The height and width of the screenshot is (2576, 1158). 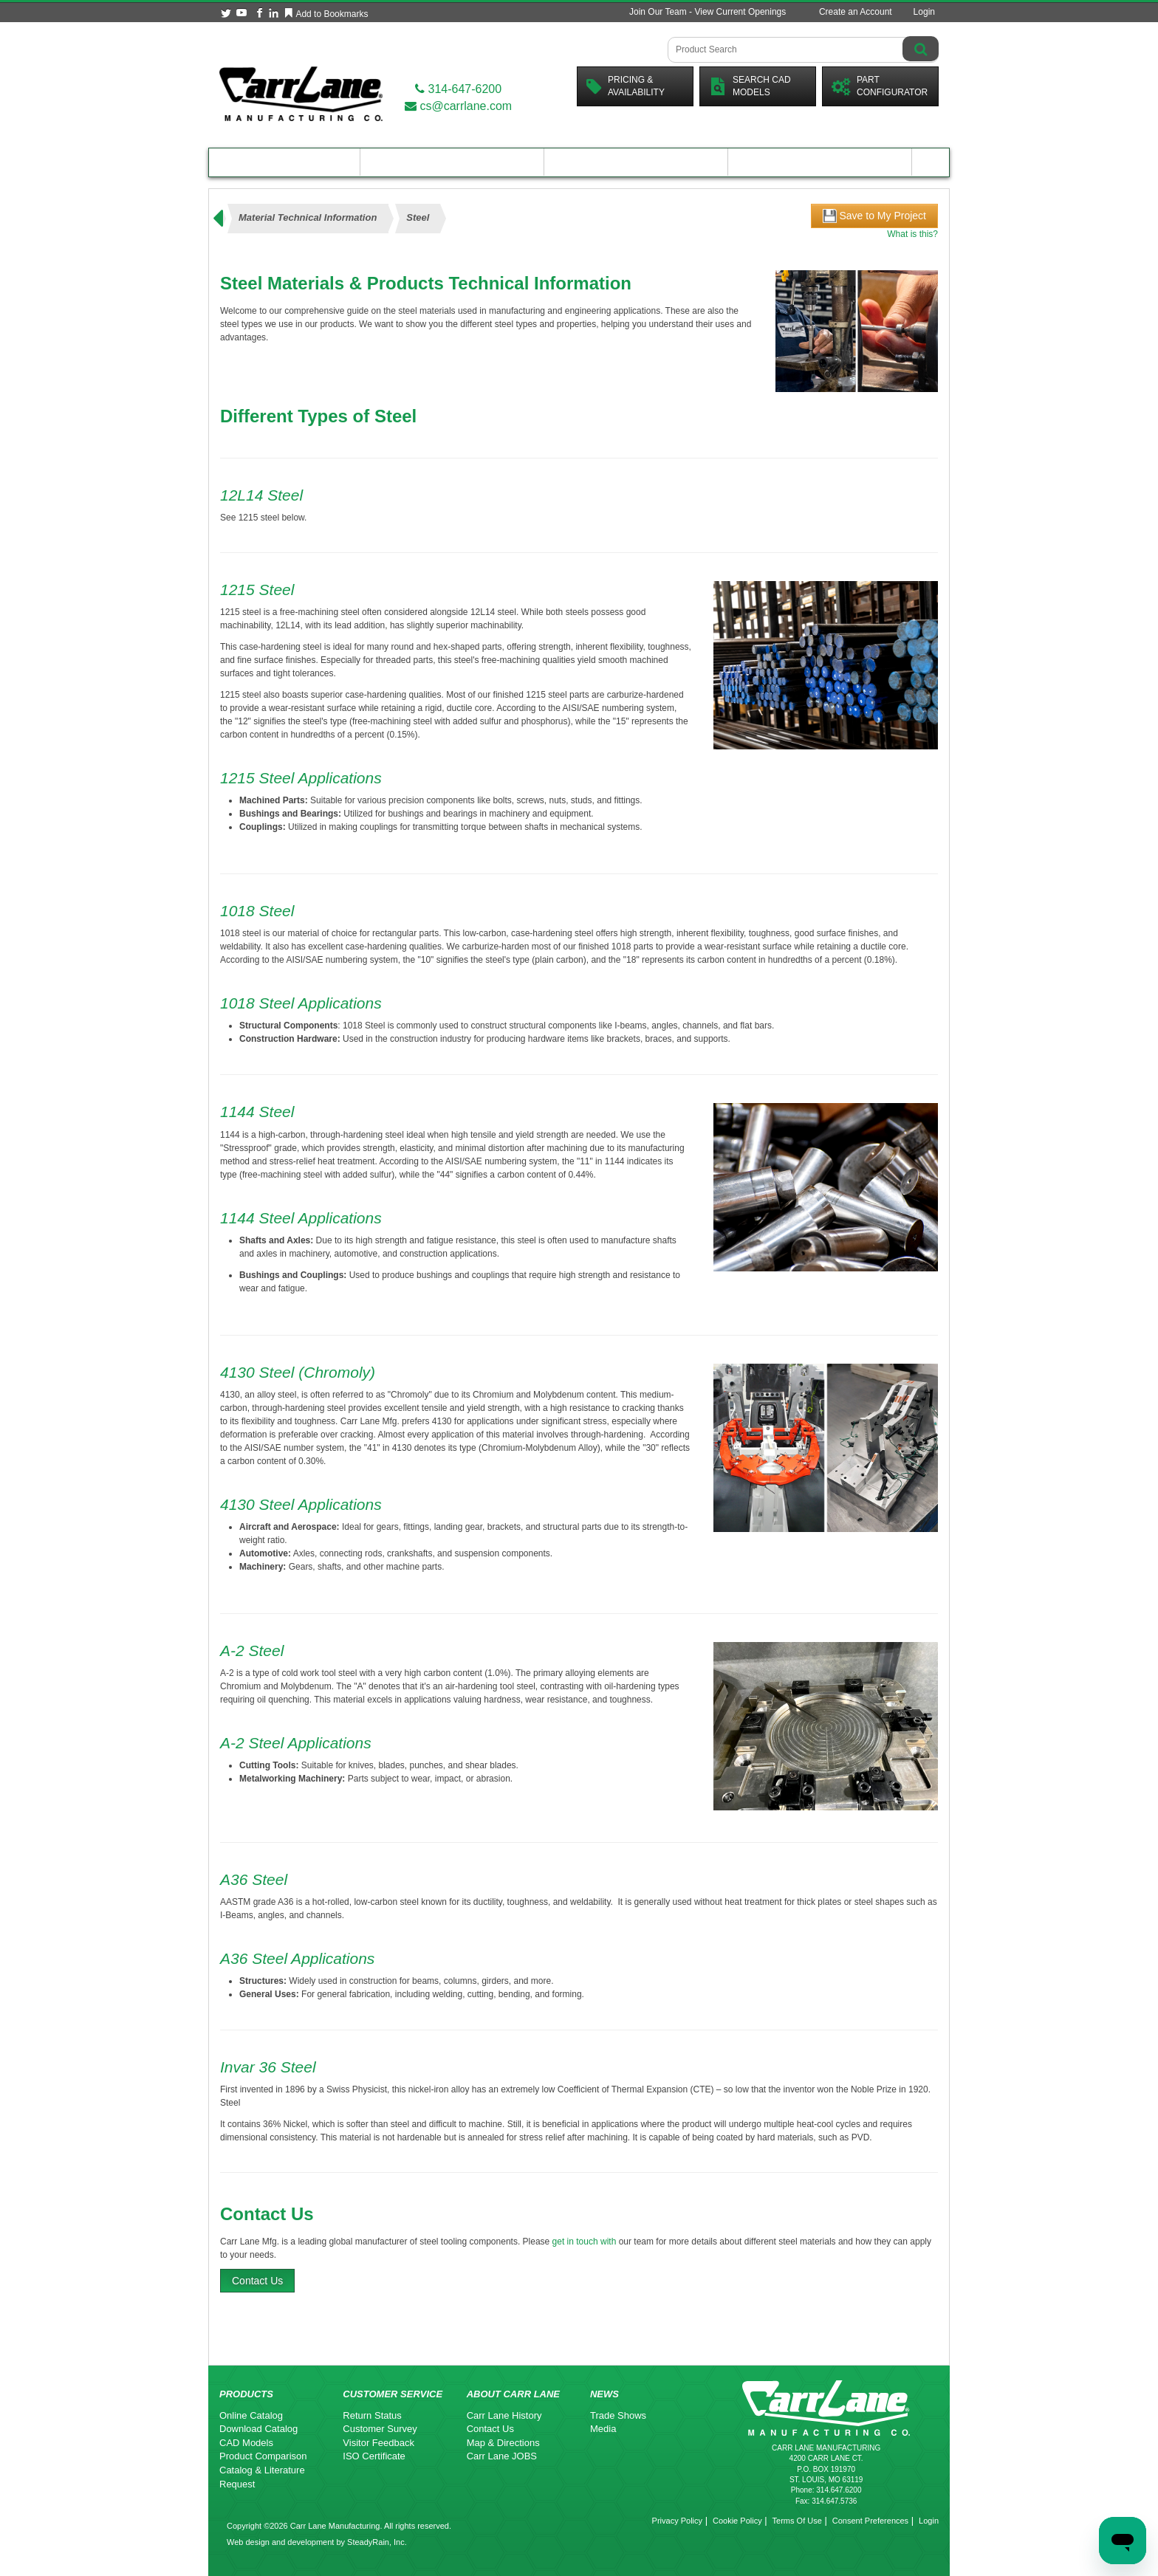 I want to click on Engineering Resources, so click(x=452, y=162).